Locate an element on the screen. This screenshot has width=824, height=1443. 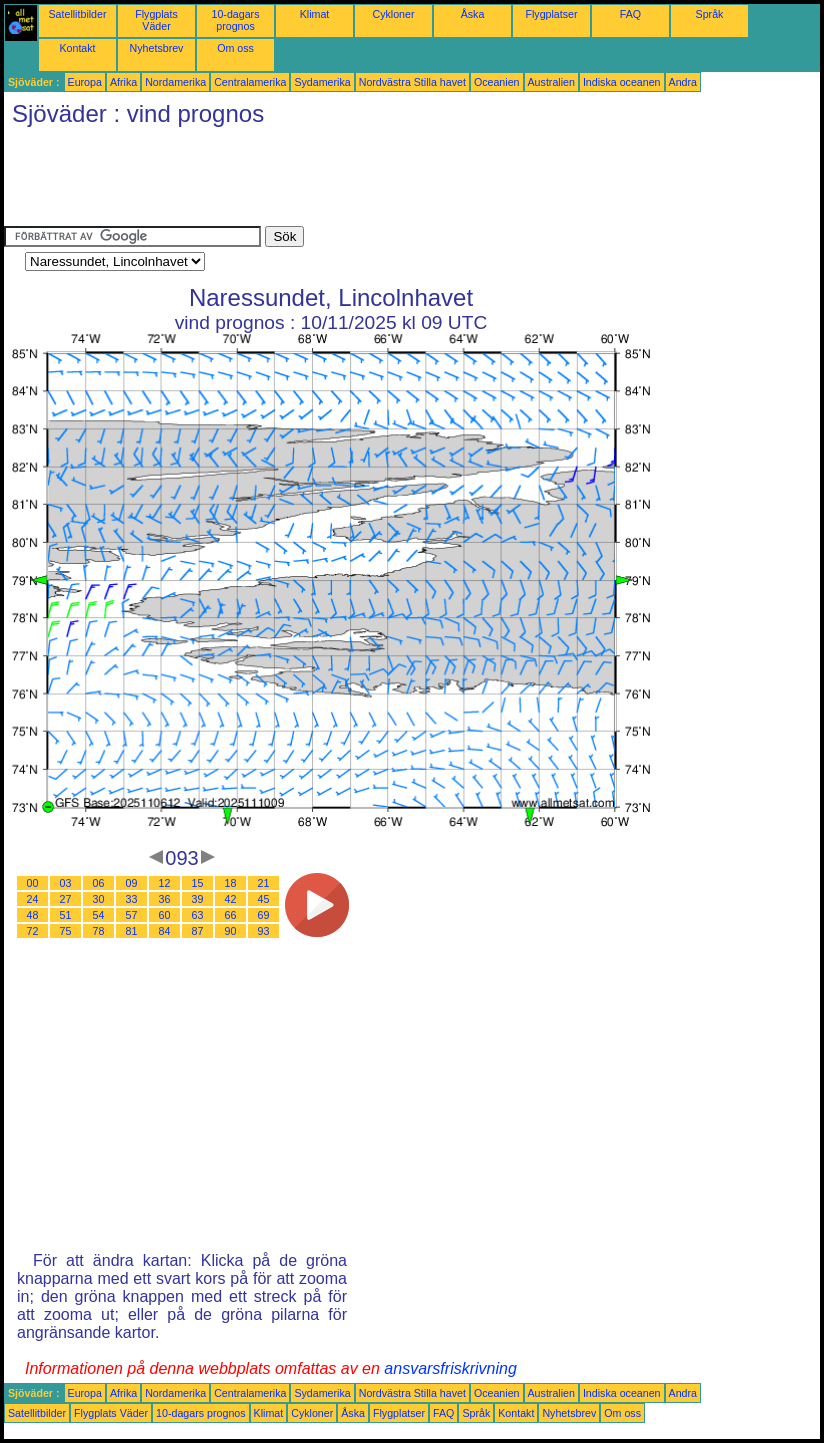
FAQ is located at coordinates (630, 14).